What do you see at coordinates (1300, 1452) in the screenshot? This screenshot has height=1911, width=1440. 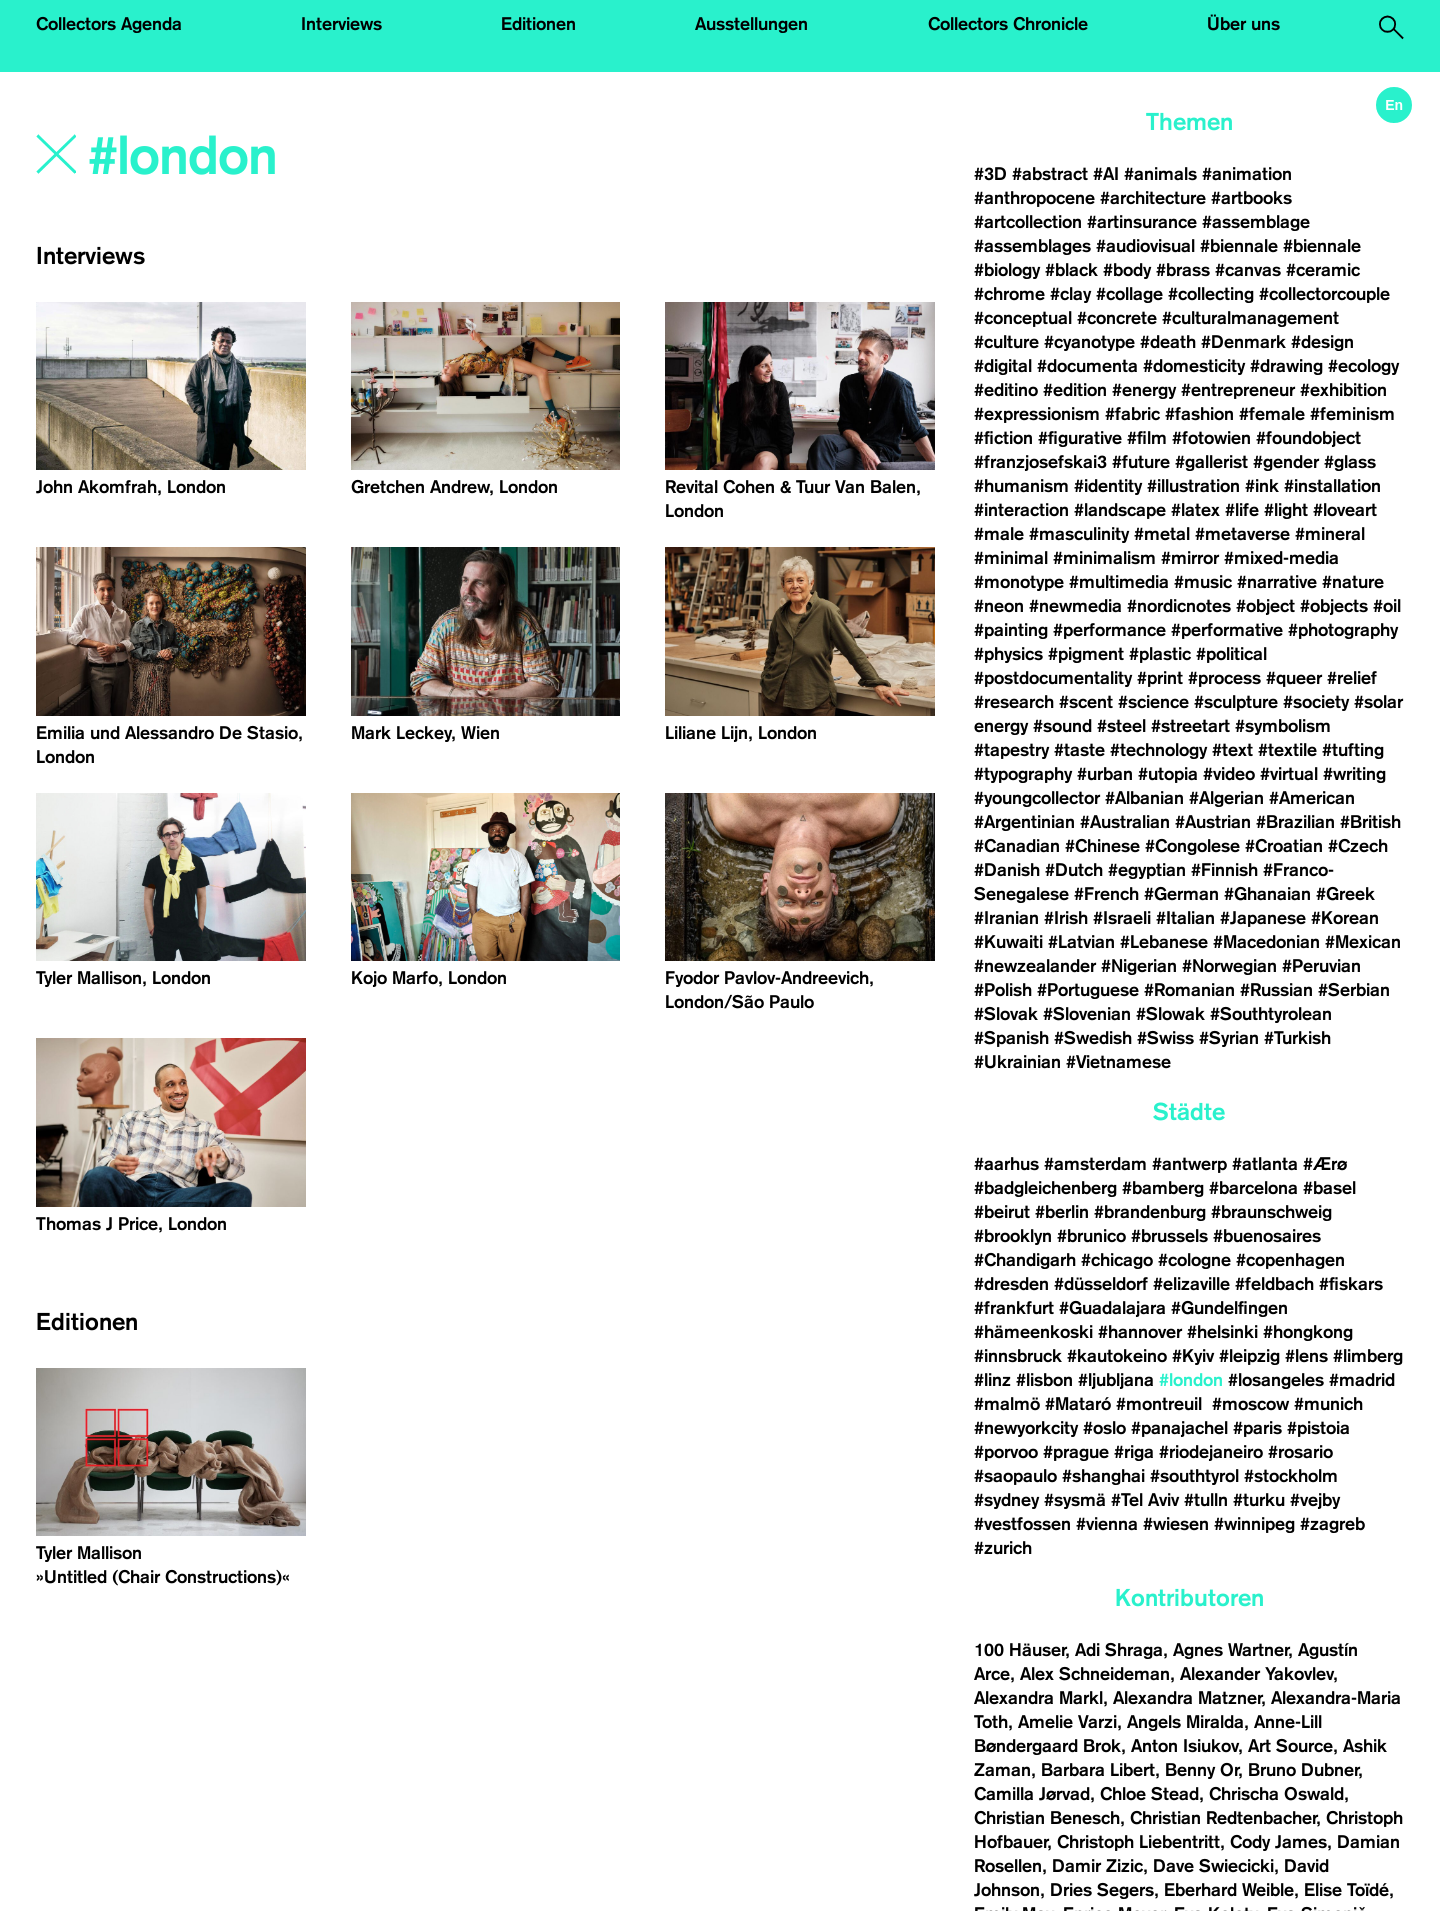 I see `#rosario` at bounding box center [1300, 1452].